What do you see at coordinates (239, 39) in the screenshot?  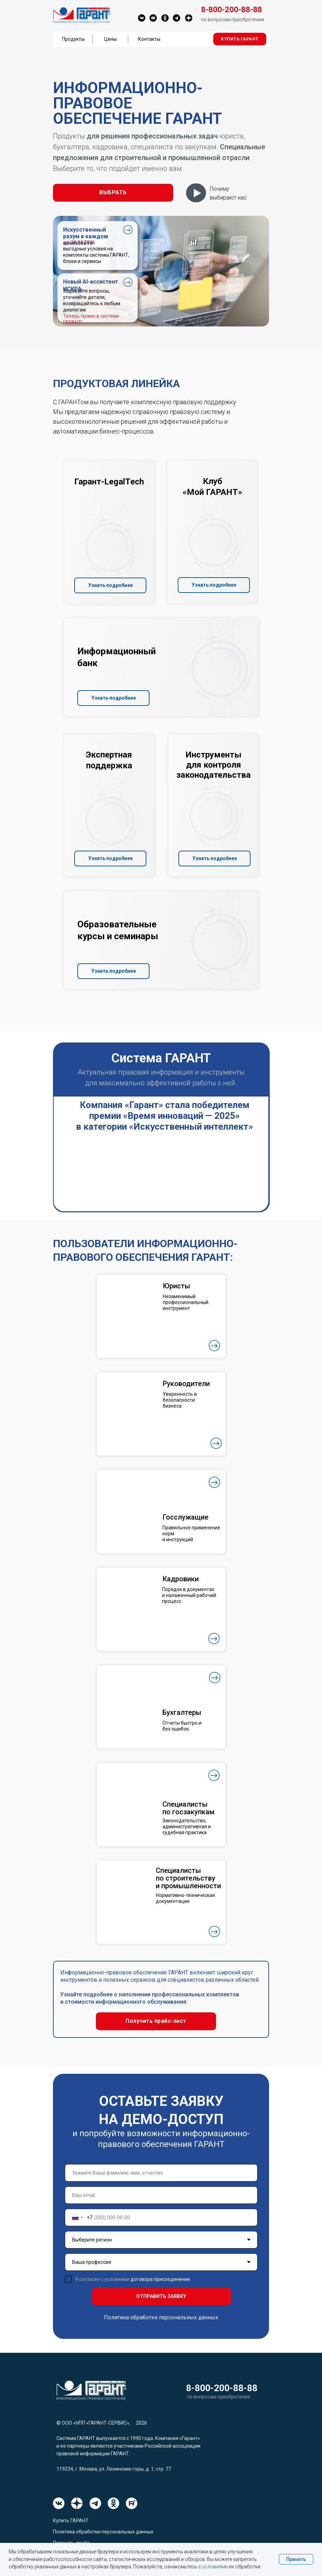 I see `[button]` at bounding box center [239, 39].